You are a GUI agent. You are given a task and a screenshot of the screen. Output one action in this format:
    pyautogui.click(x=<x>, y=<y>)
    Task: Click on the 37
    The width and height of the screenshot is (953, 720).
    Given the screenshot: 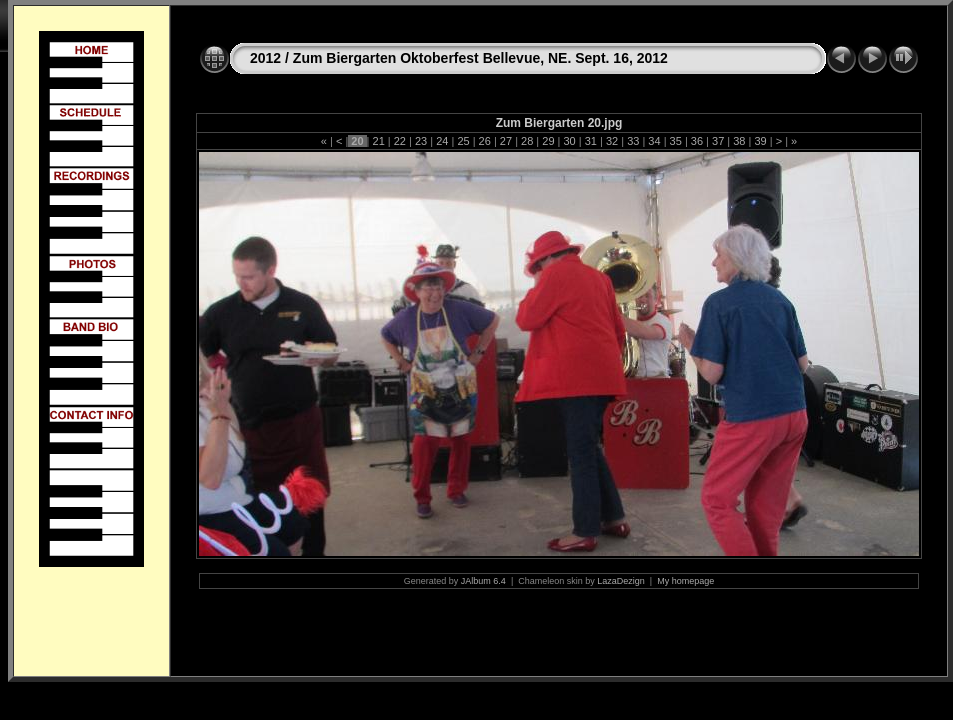 What is the action you would take?
    pyautogui.click(x=718, y=141)
    